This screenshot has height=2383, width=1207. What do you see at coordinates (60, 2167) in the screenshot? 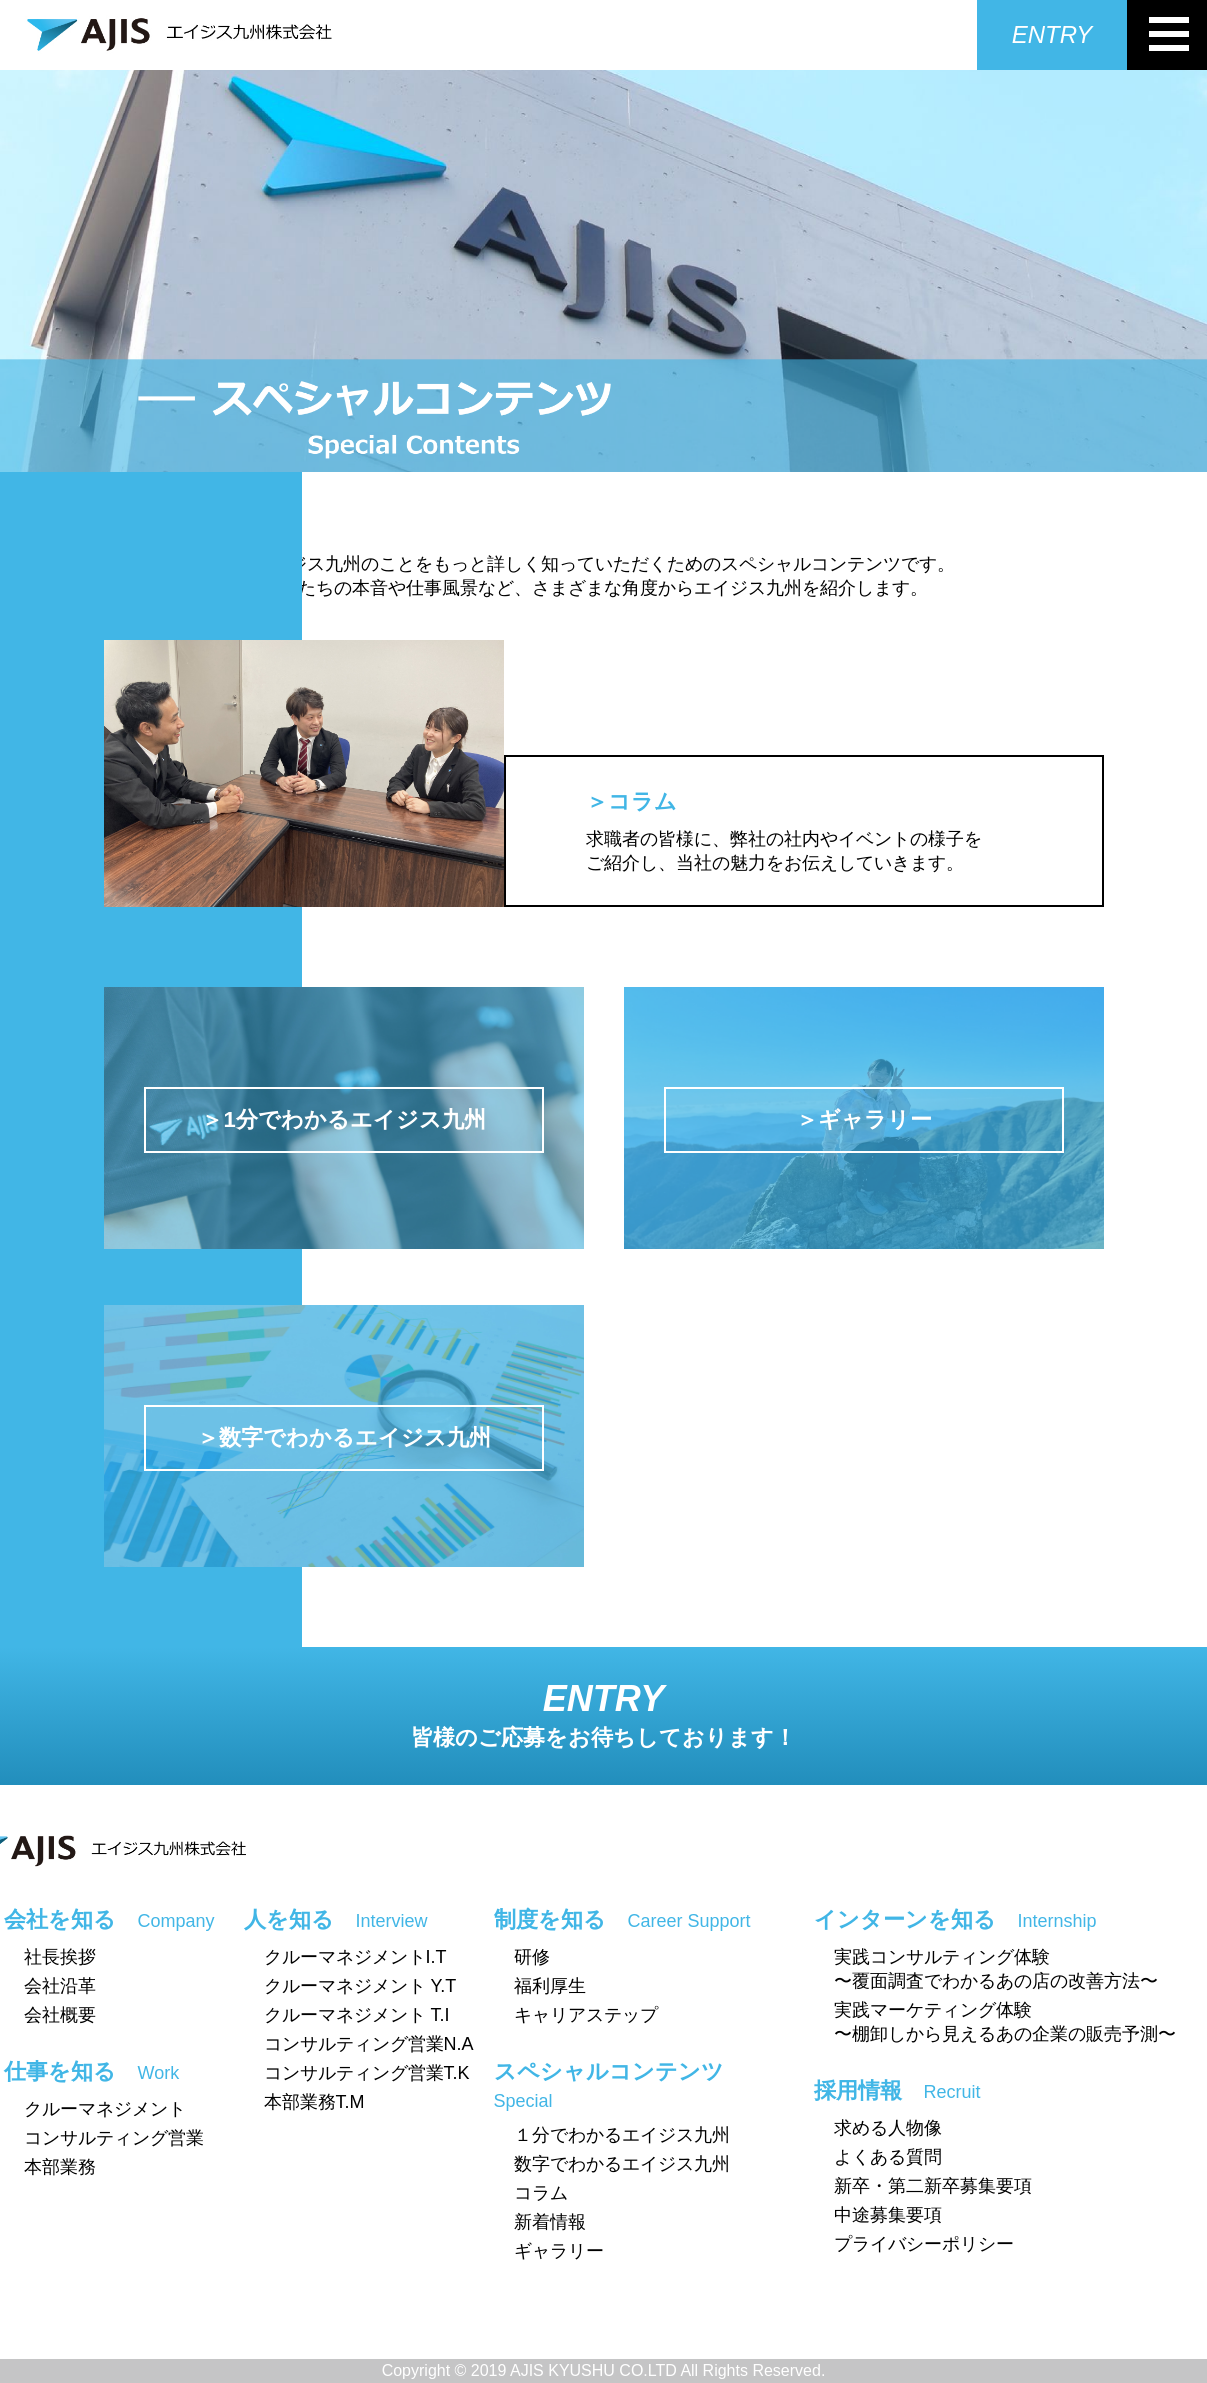
I see `本部業務` at bounding box center [60, 2167].